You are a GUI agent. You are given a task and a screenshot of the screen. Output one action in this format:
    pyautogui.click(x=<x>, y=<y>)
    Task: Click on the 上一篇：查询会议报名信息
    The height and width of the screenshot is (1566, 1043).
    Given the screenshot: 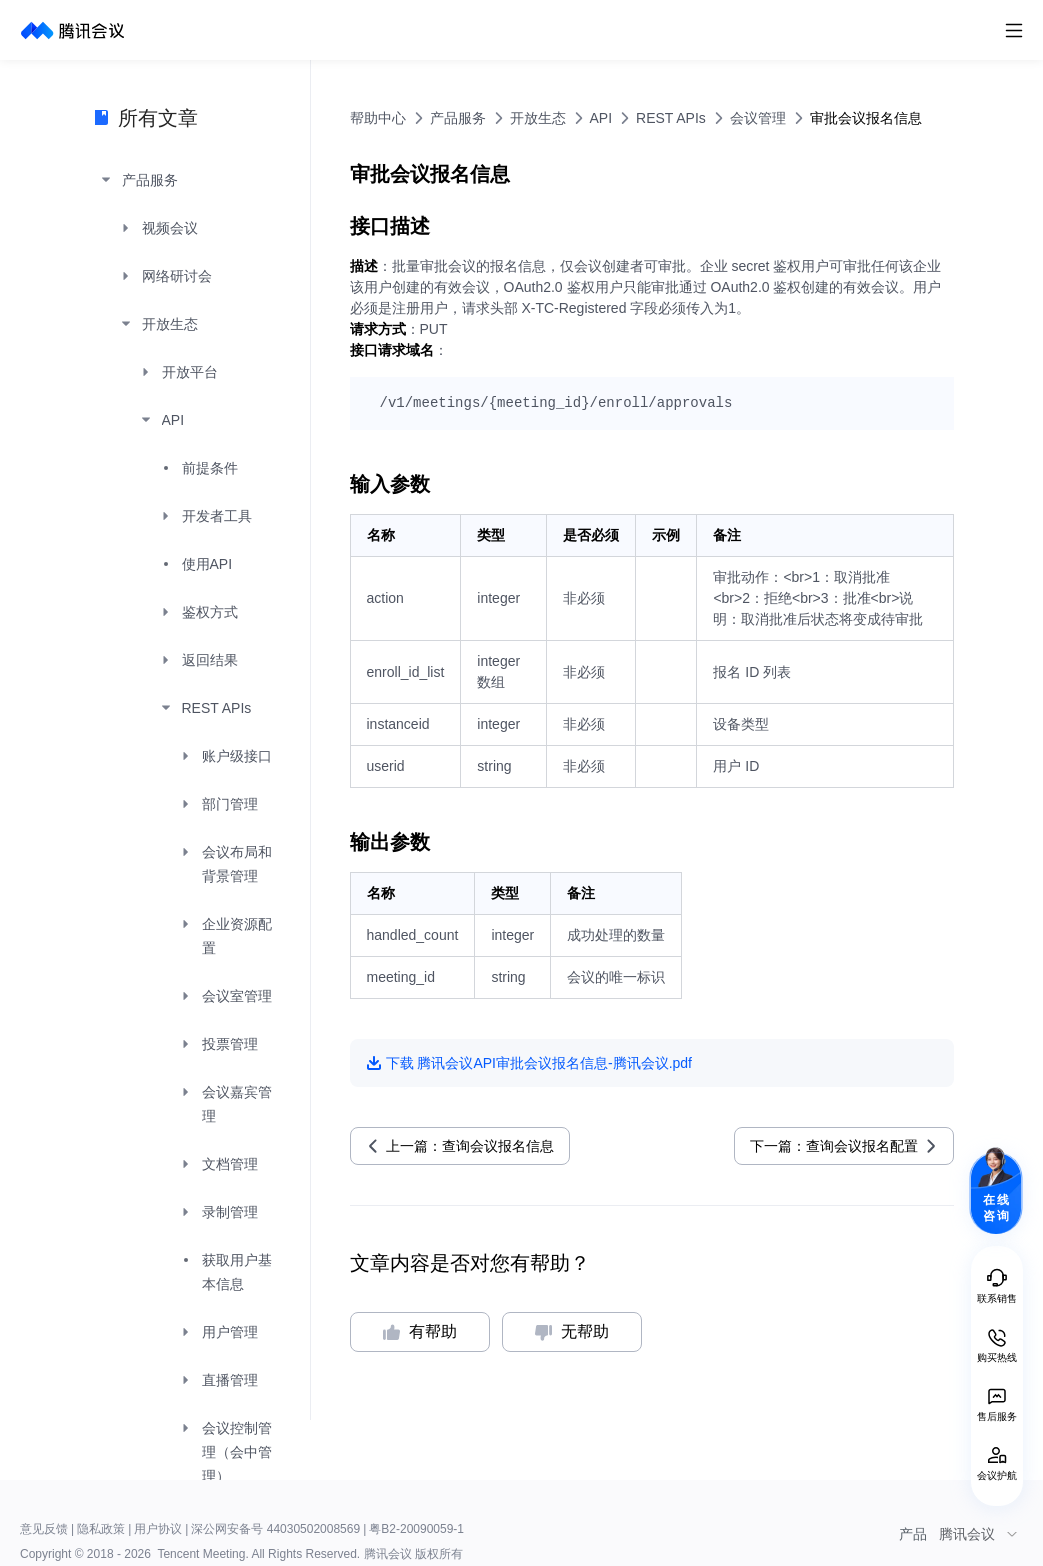 What is the action you would take?
    pyautogui.click(x=470, y=1146)
    